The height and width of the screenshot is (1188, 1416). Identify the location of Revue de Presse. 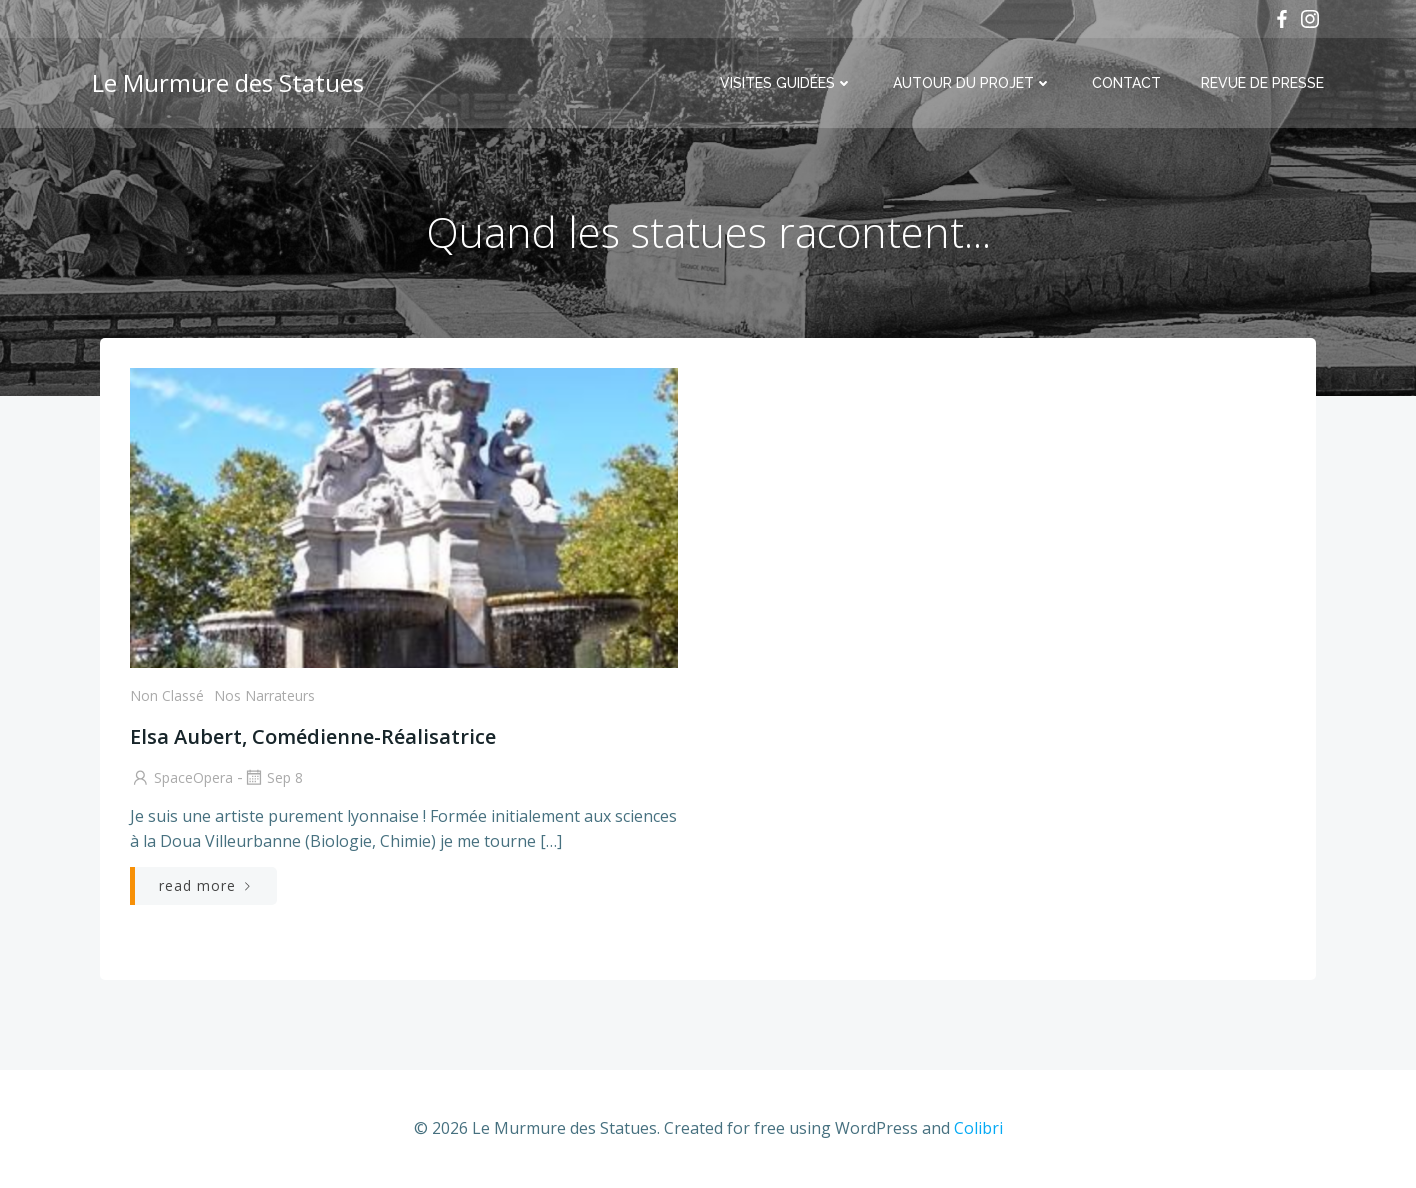
(1262, 83).